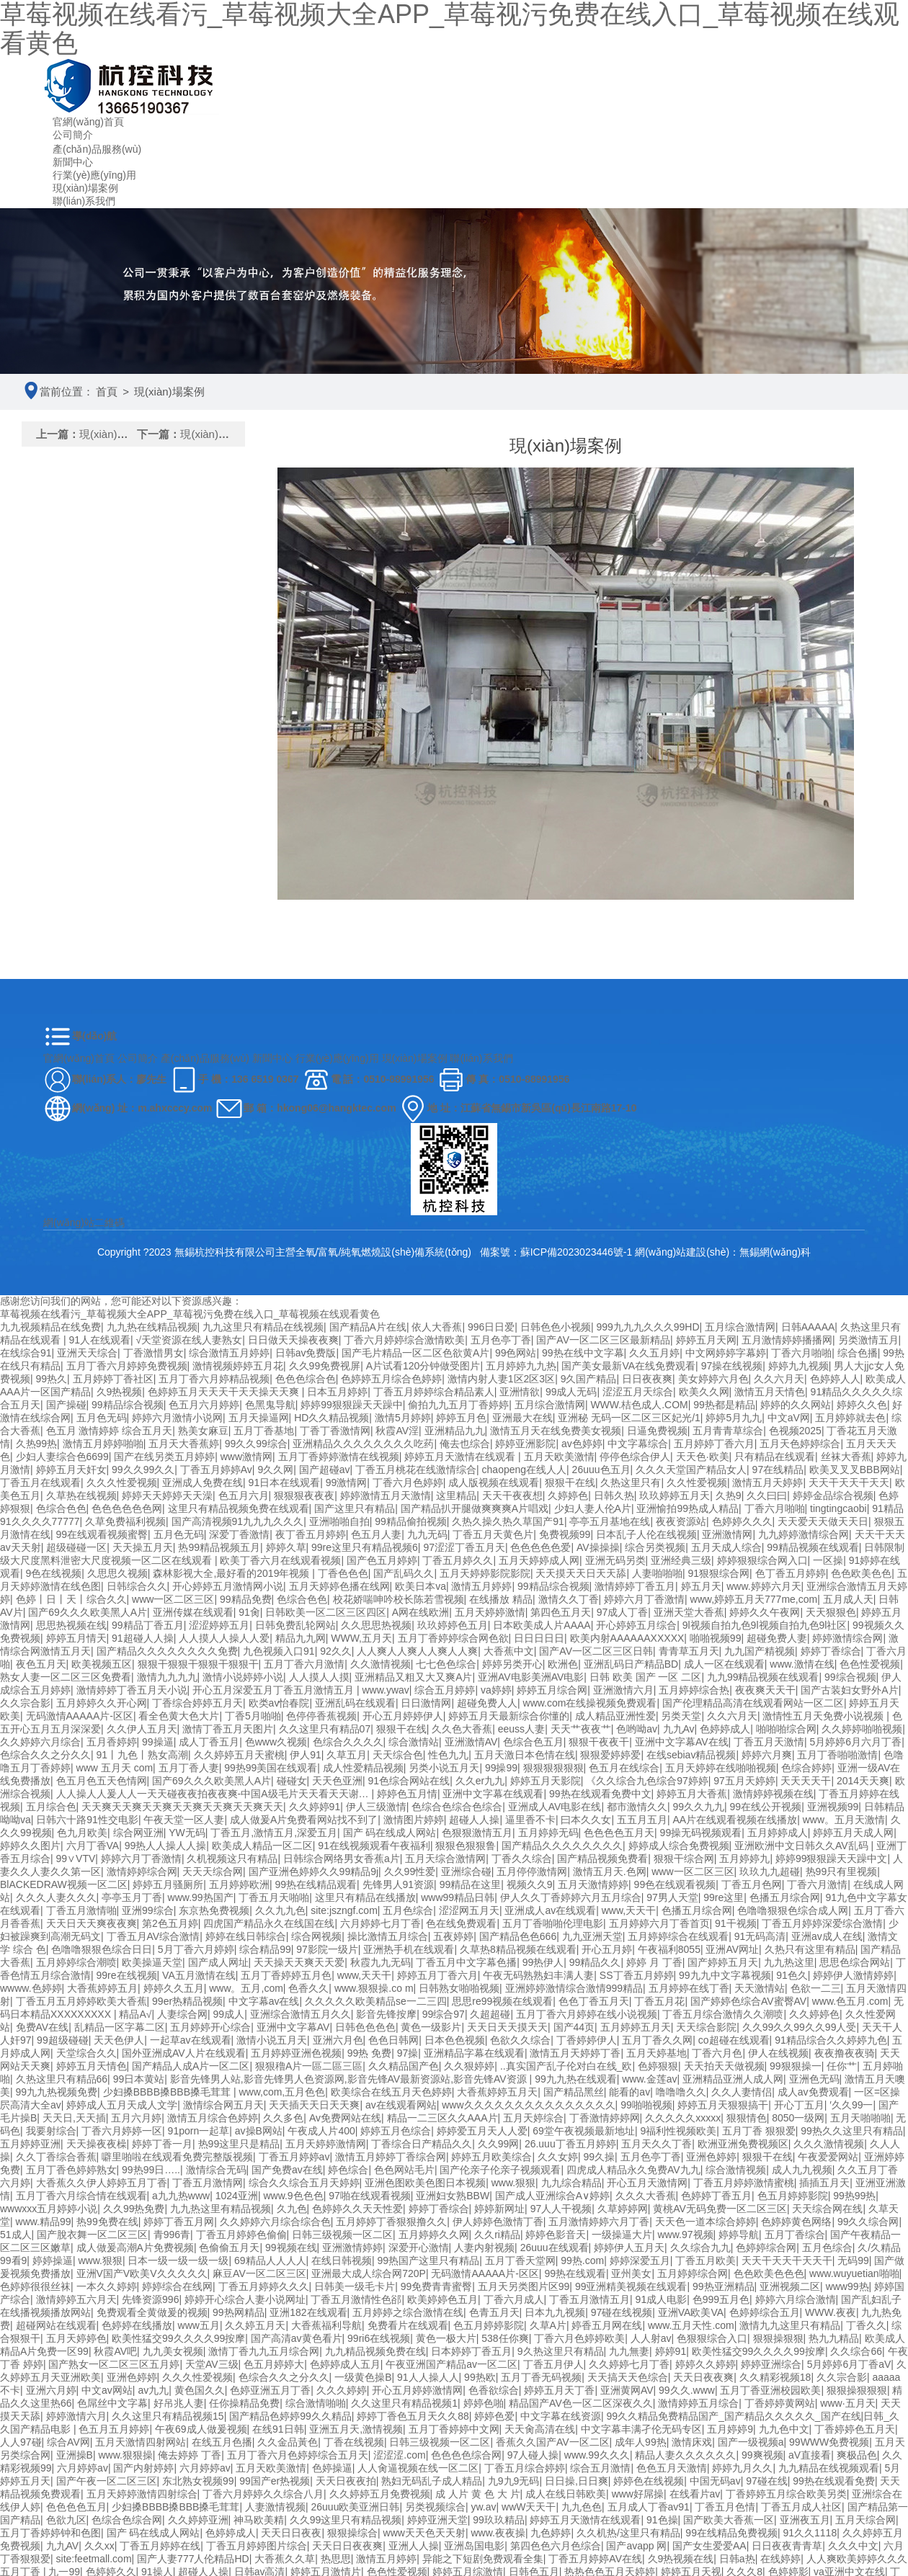 This screenshot has height=2576, width=908. I want to click on 国产免费av在线, so click(287, 2169).